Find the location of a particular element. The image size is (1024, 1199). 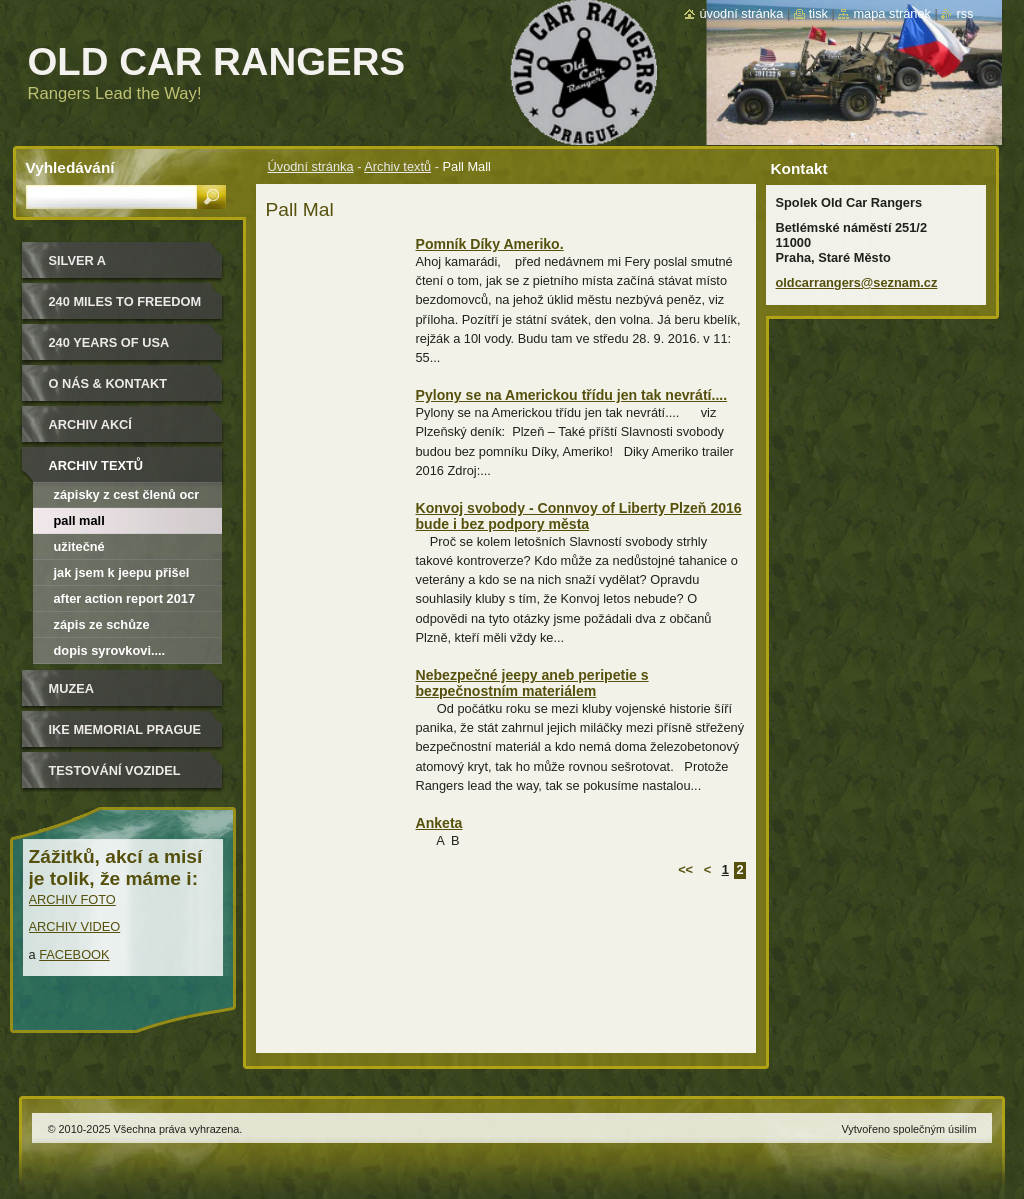

Silver a is located at coordinates (78, 260).